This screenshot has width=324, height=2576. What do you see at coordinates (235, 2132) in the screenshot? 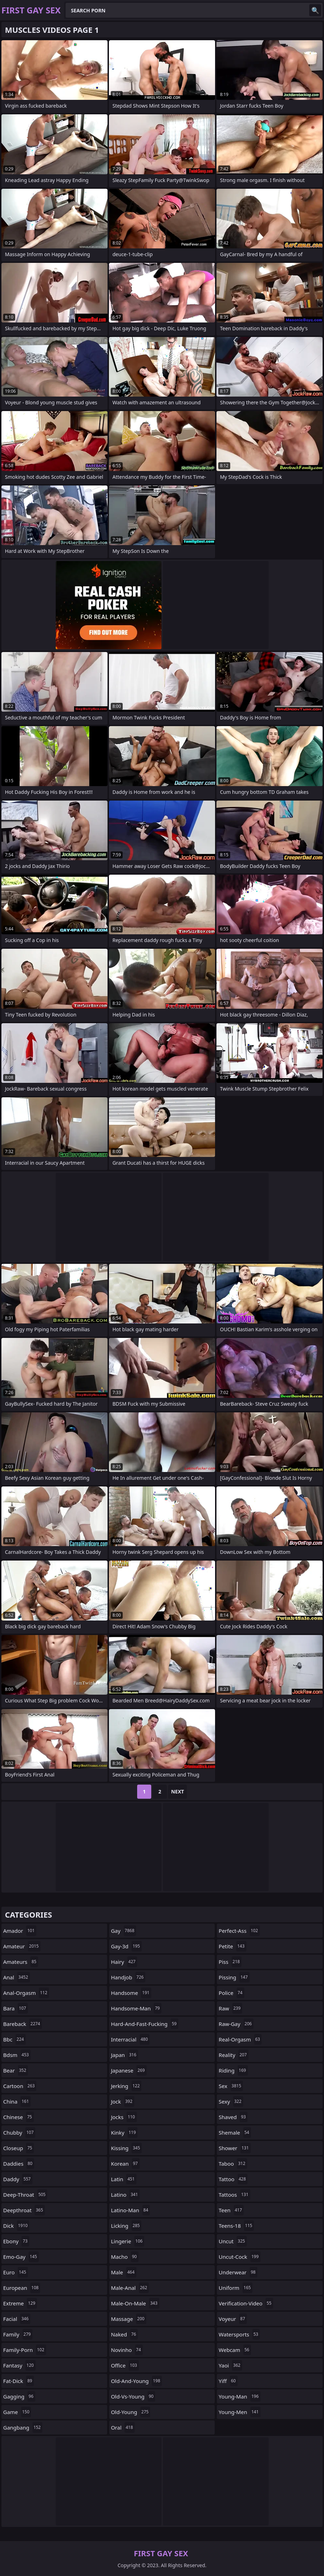
I see `shemale` at bounding box center [235, 2132].